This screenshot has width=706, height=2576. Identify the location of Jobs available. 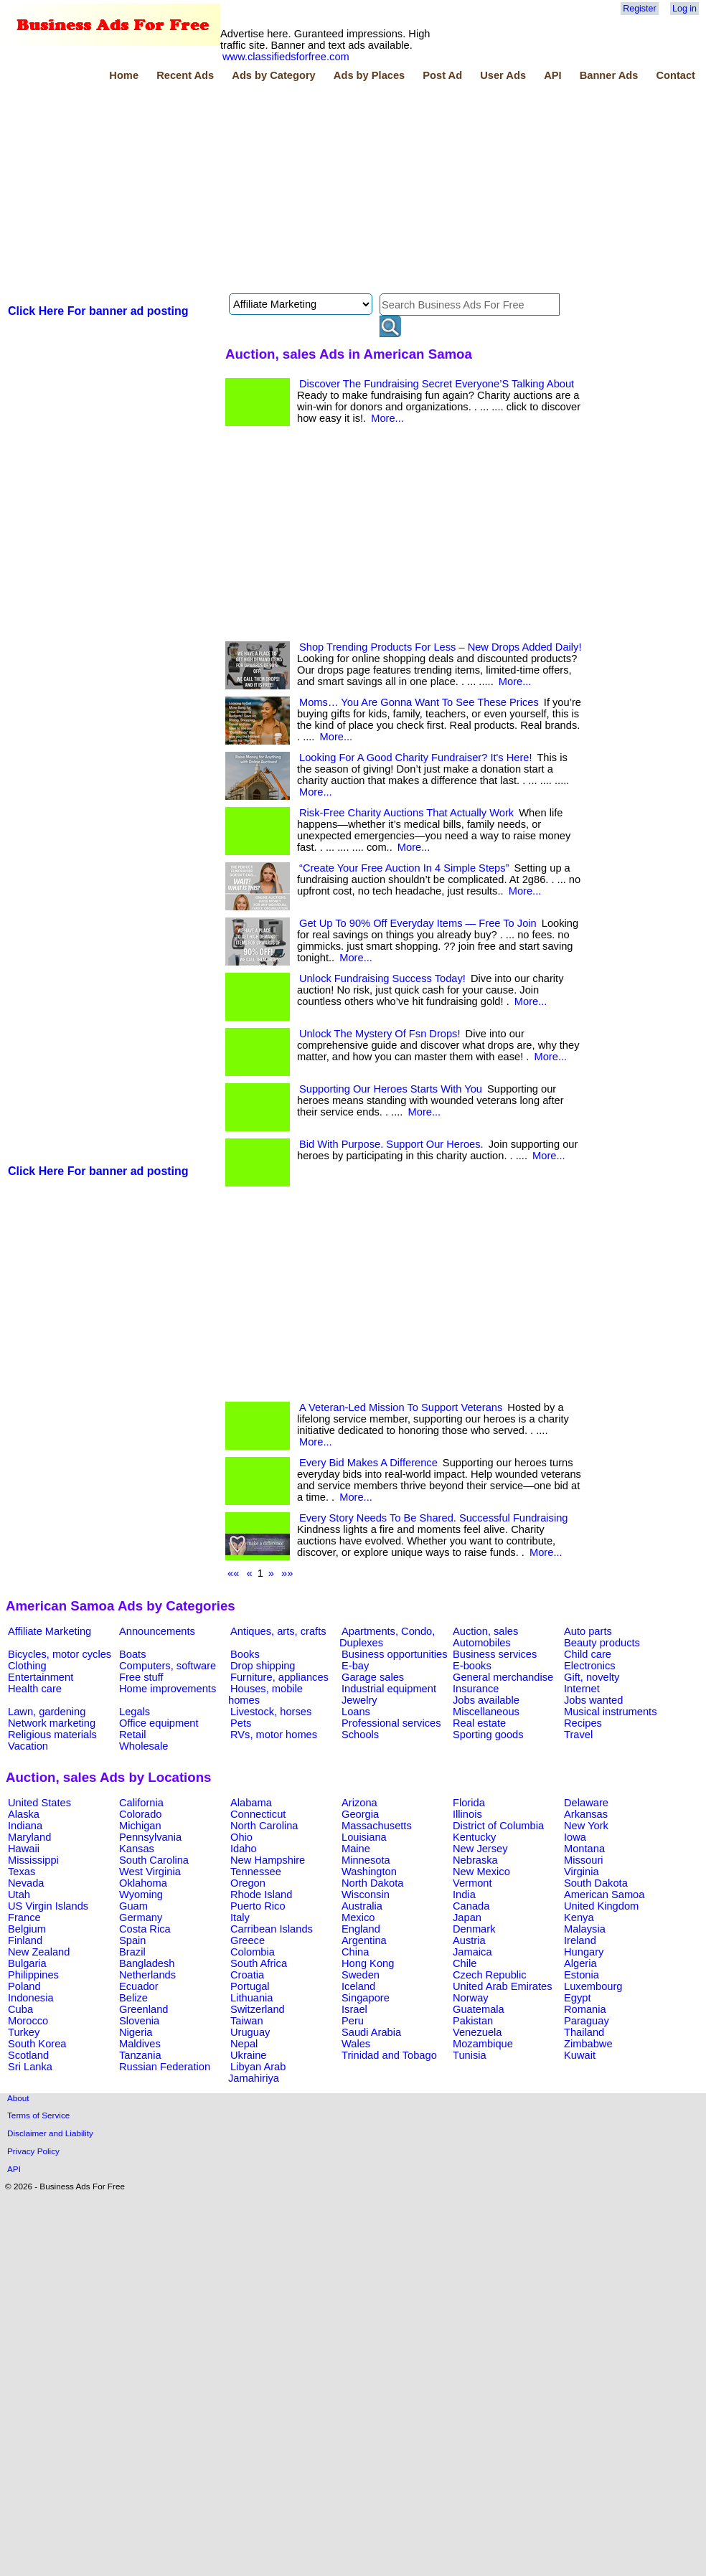
(486, 1700).